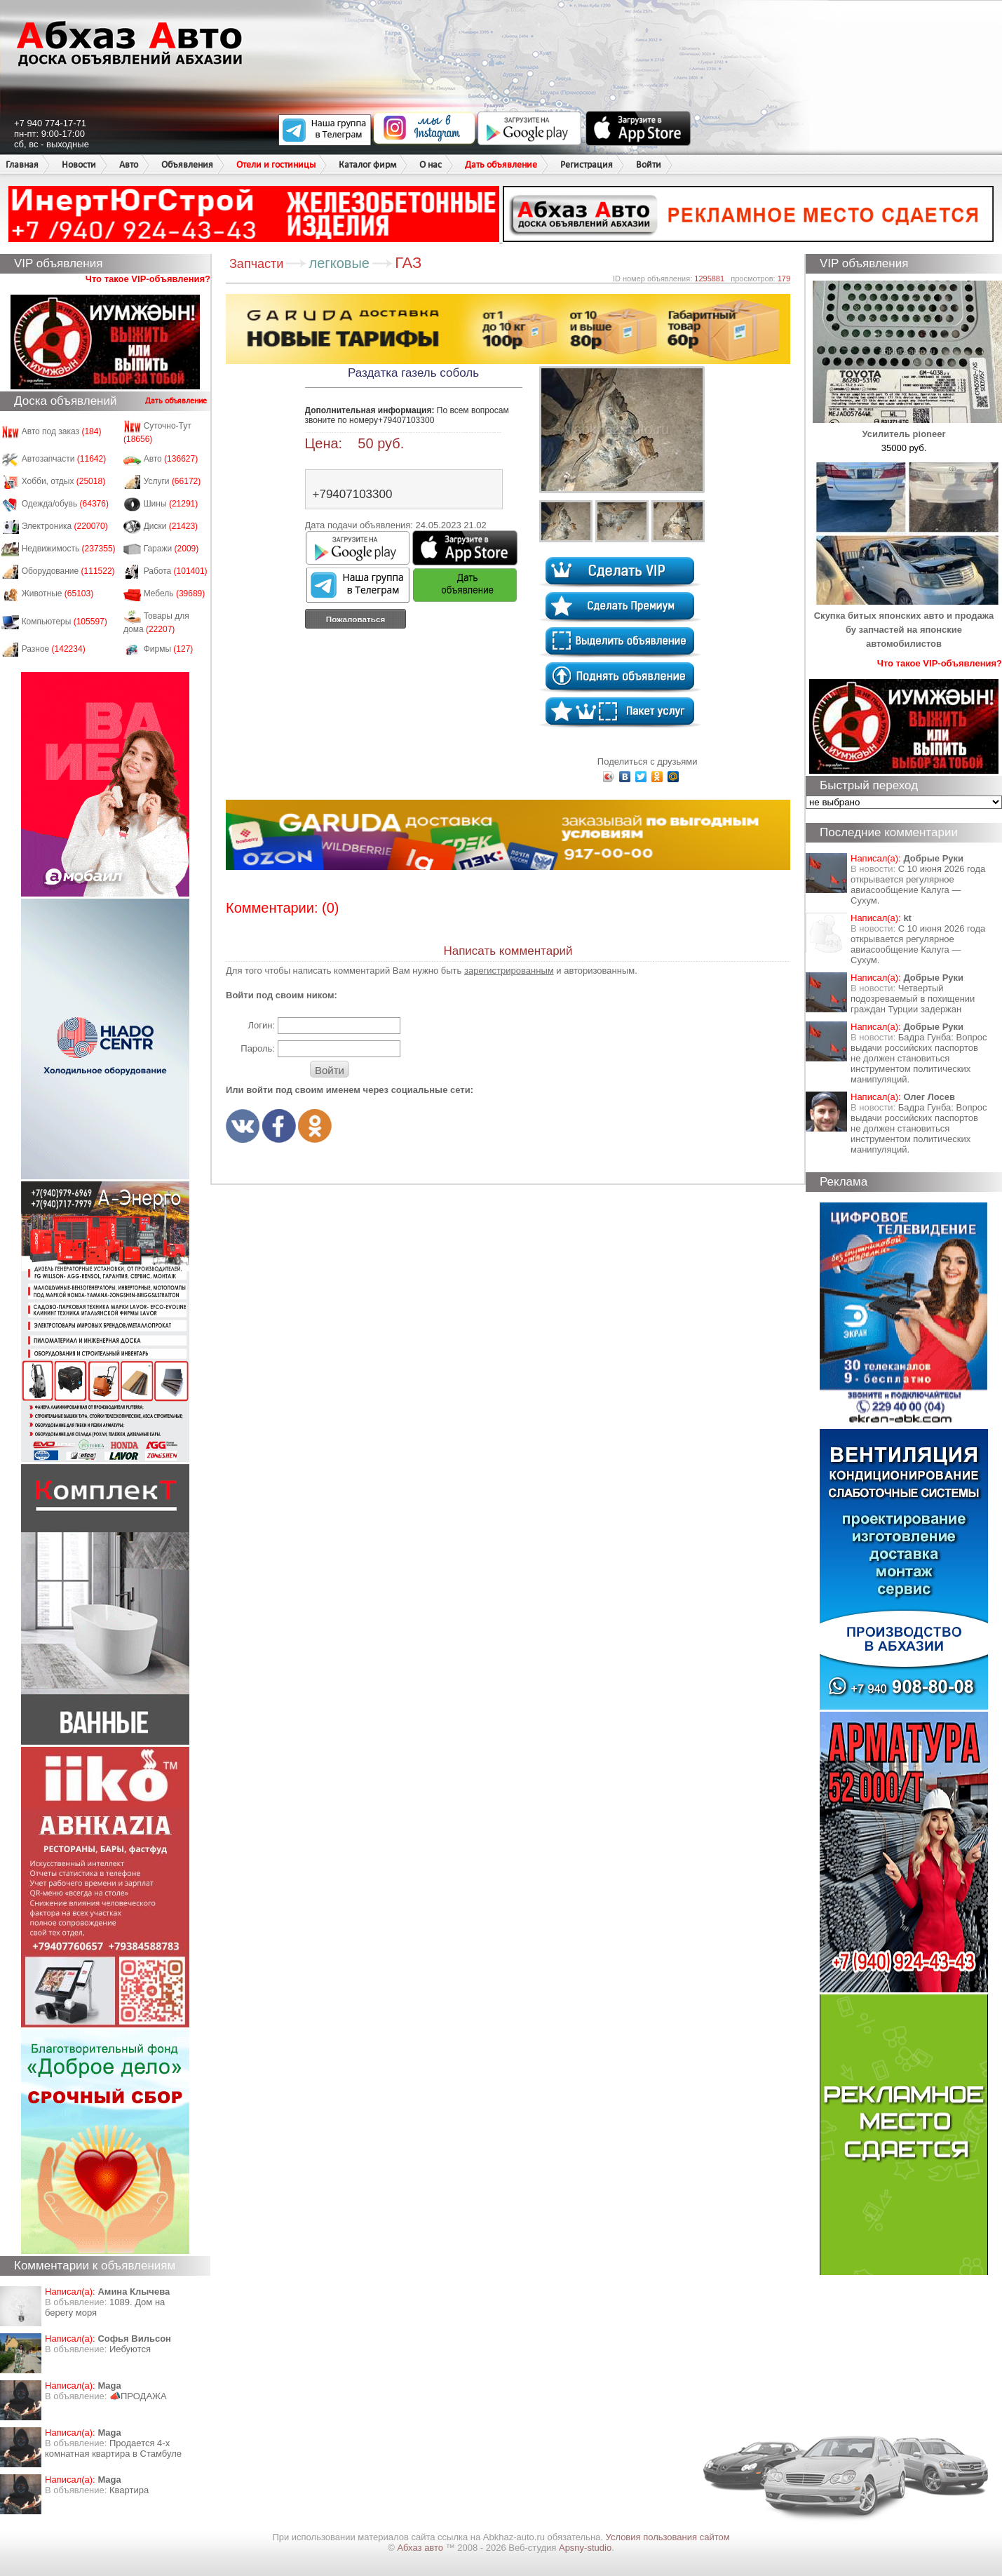 The width and height of the screenshot is (1002, 2576). What do you see at coordinates (276, 164) in the screenshot?
I see `Отели и гостиницы` at bounding box center [276, 164].